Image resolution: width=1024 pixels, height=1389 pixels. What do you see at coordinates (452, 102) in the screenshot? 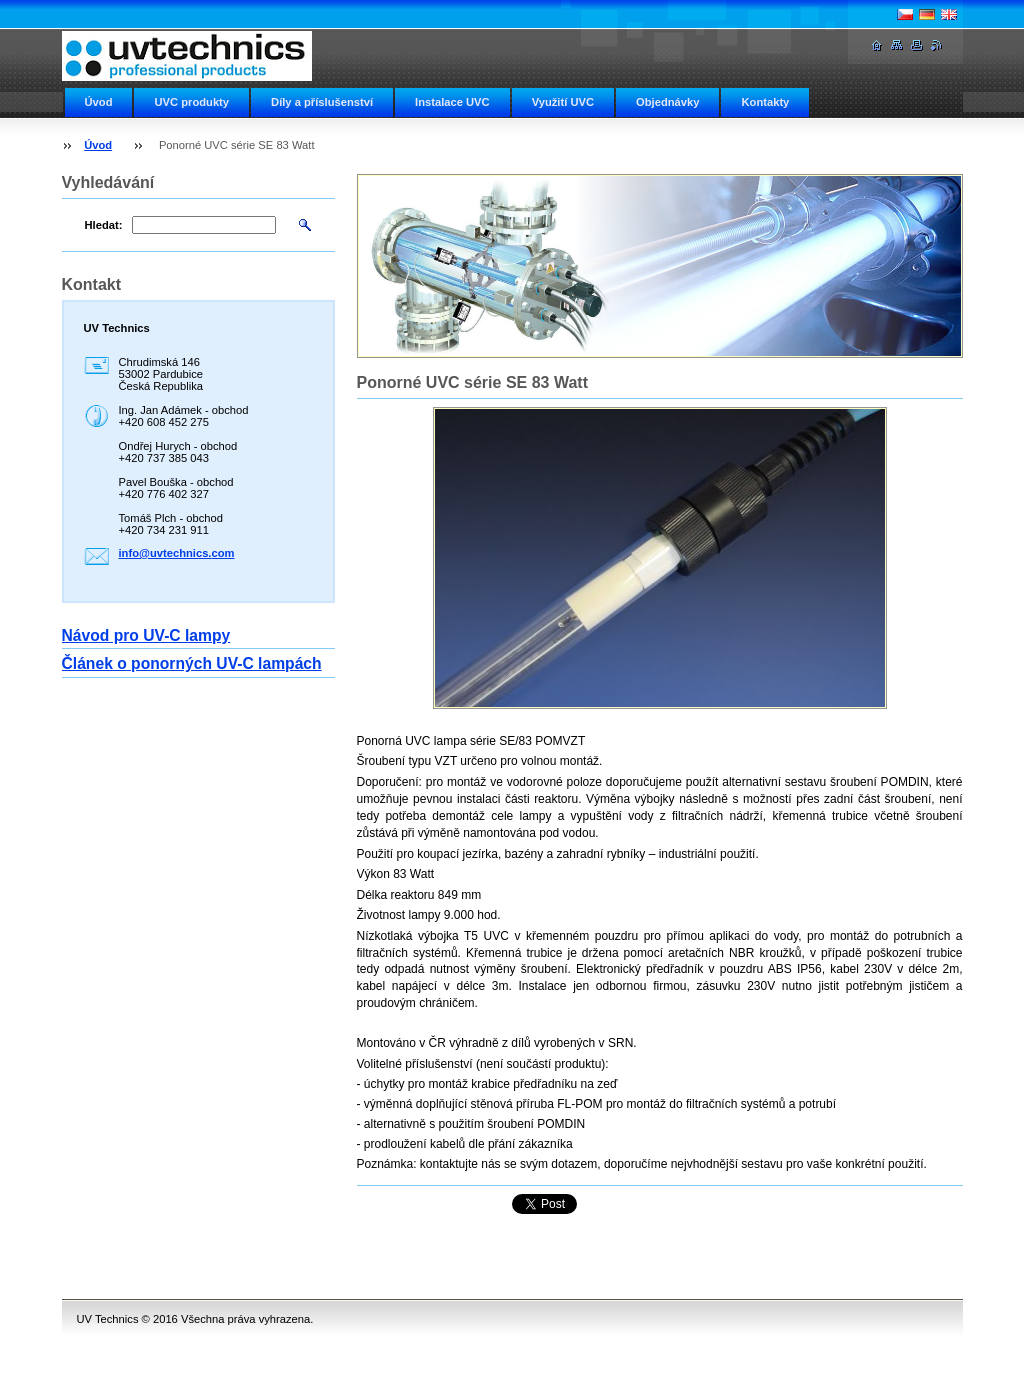
I see `Instalace UVC` at bounding box center [452, 102].